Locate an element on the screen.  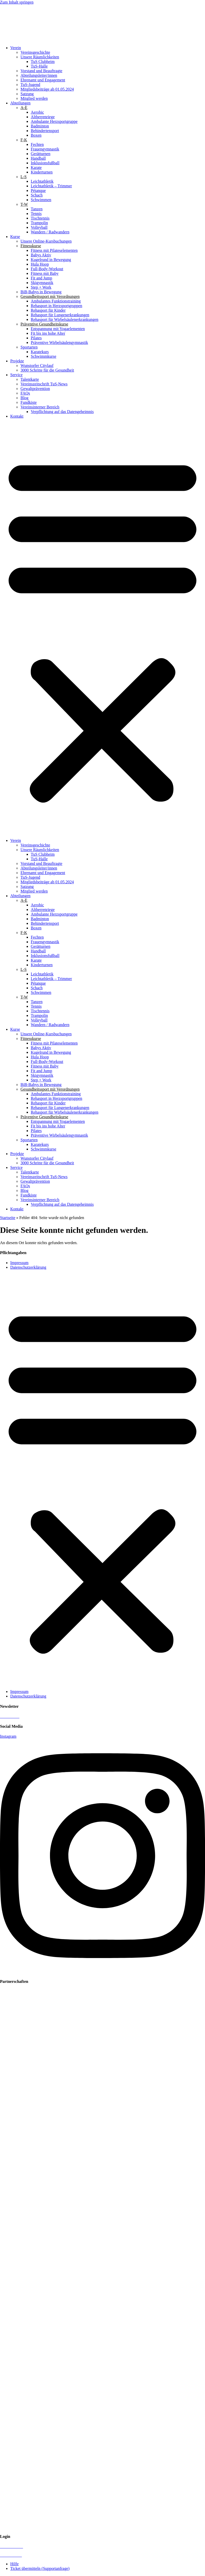
Skigymnastik is located at coordinates (42, 282).